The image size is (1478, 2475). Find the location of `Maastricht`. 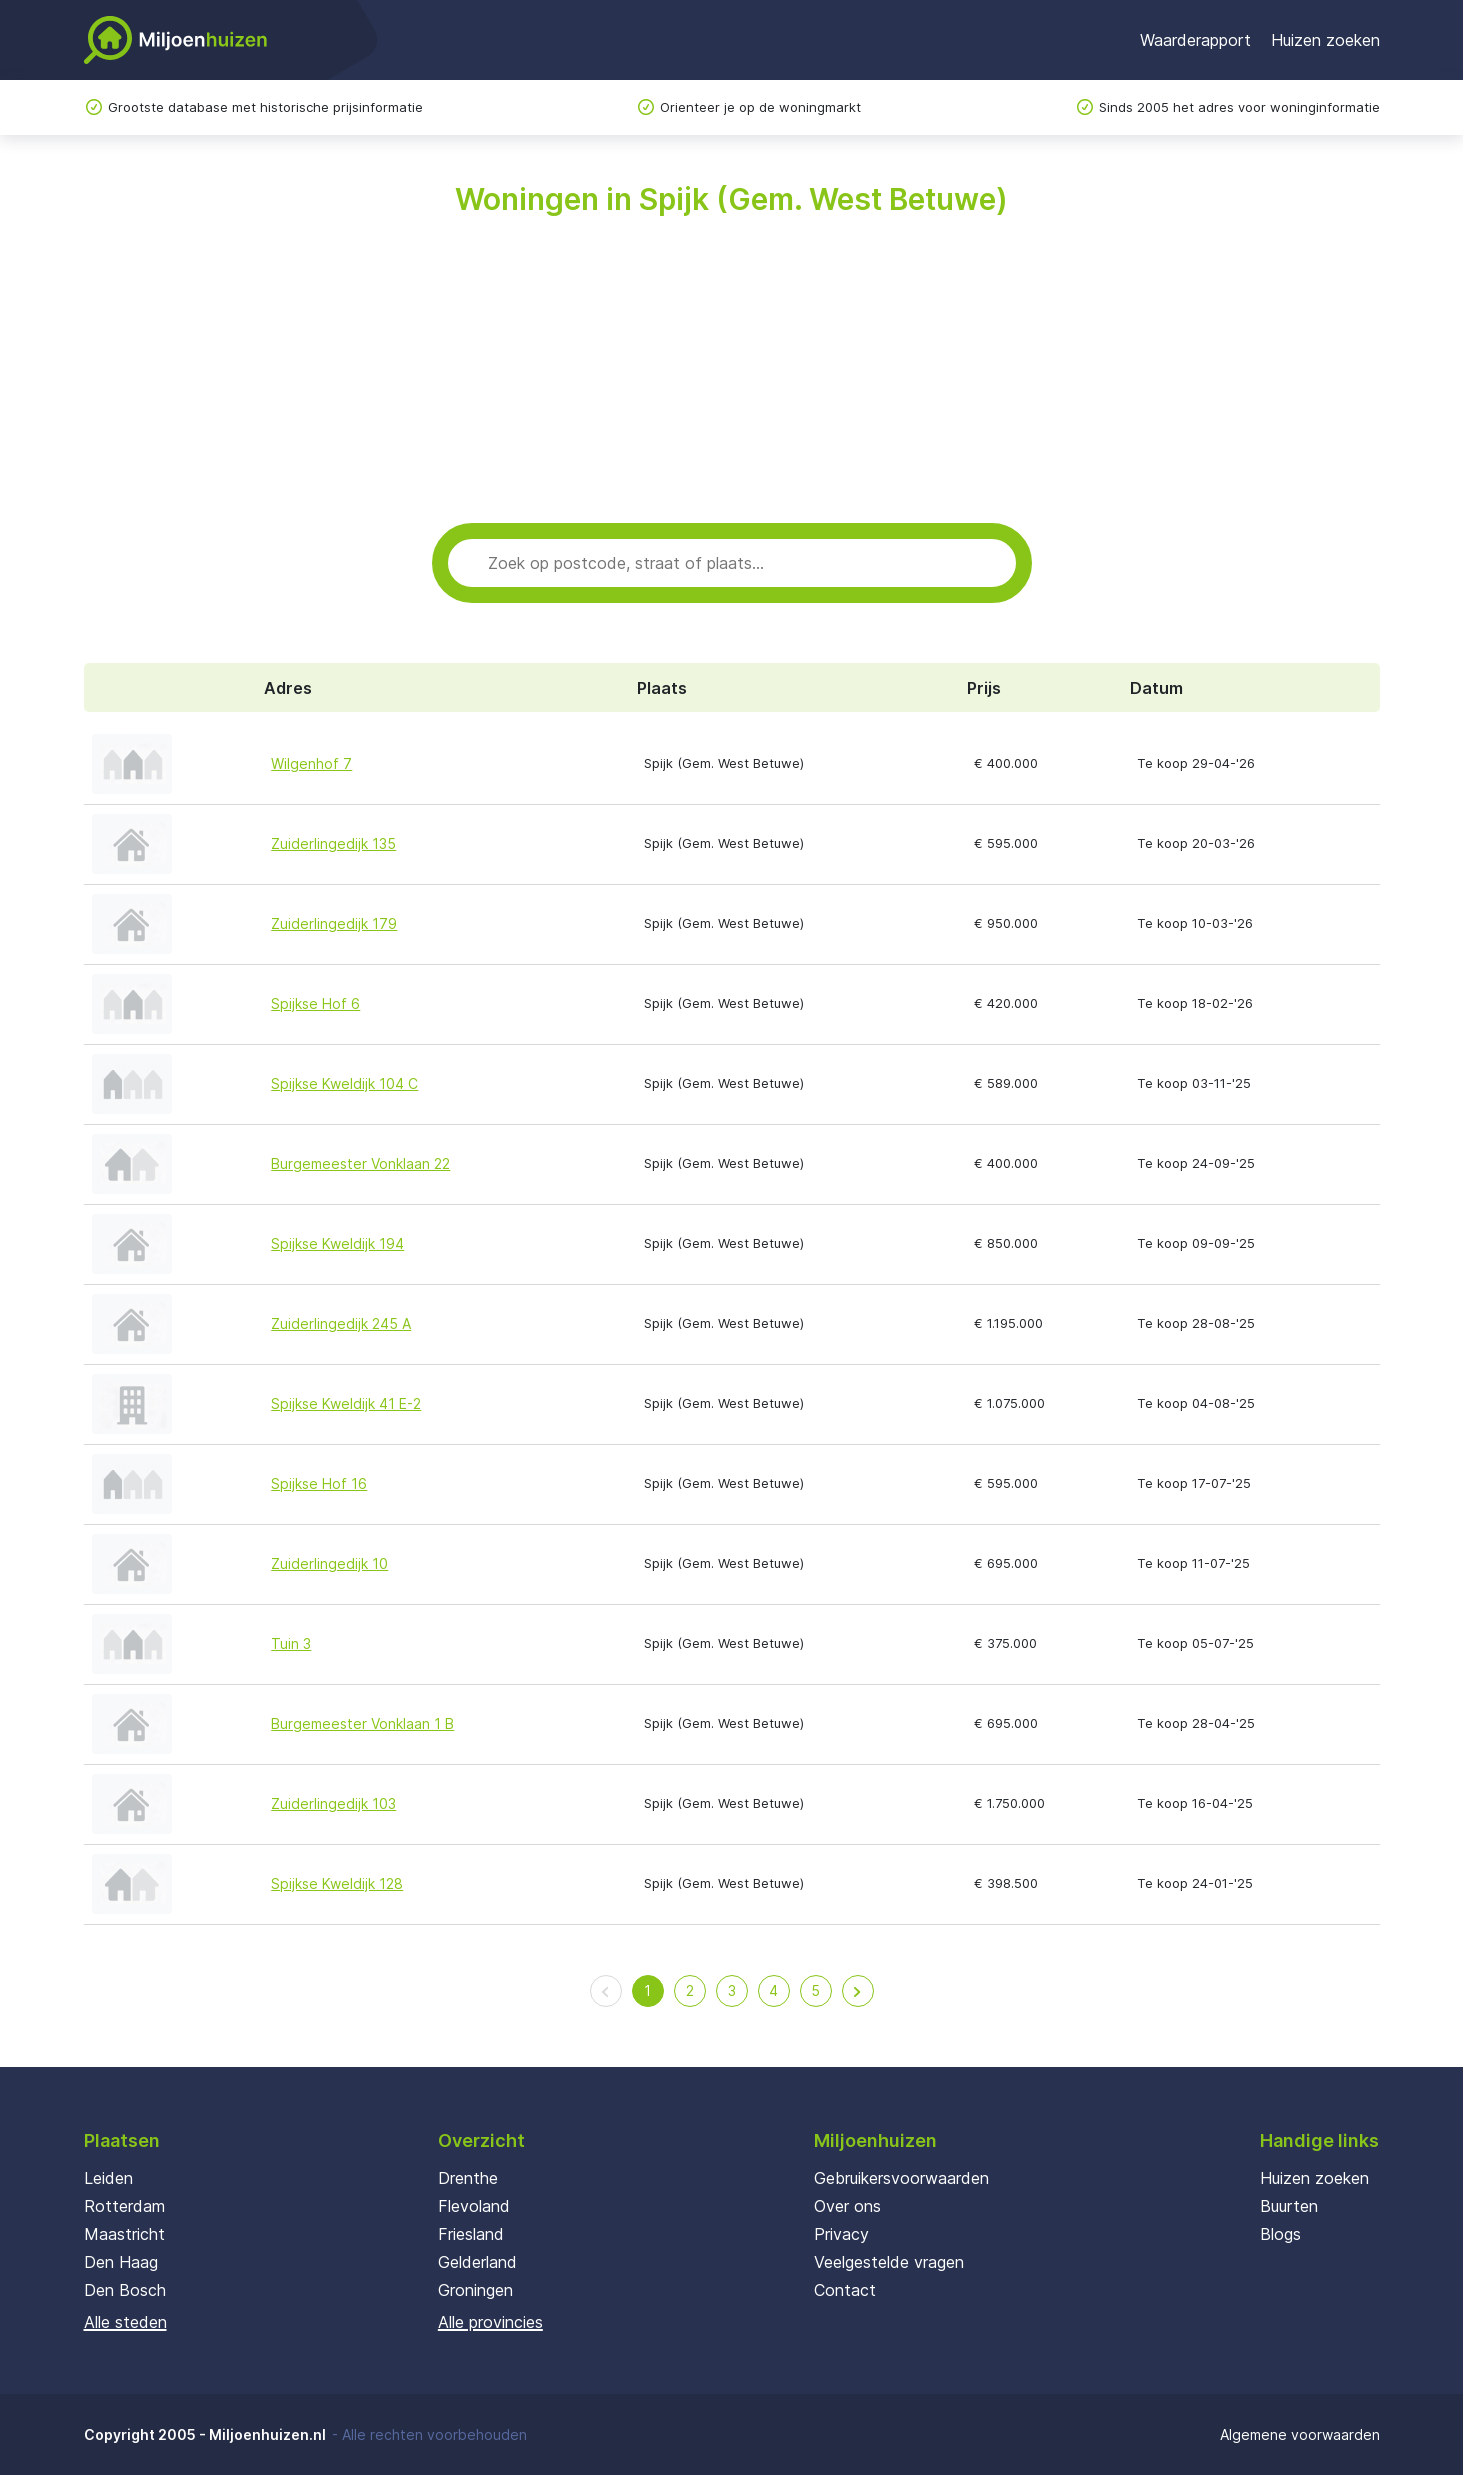

Maastricht is located at coordinates (124, 2234).